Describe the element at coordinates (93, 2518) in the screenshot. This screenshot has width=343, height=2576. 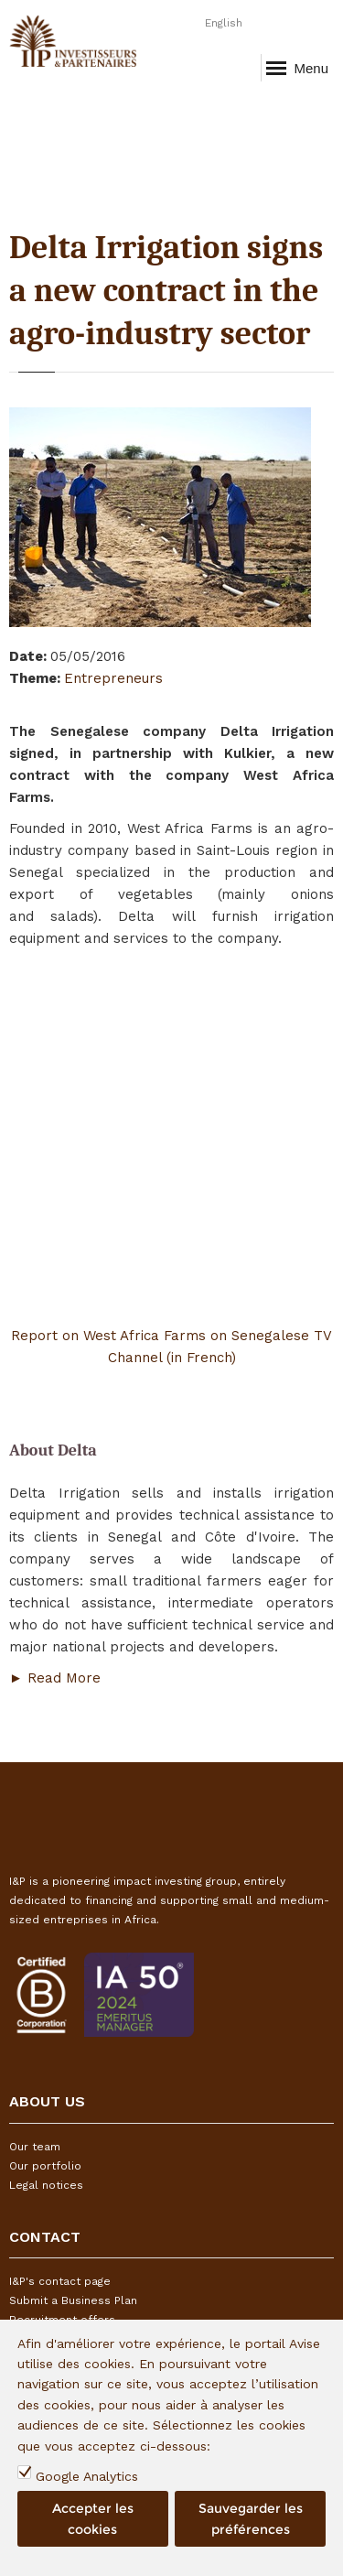
I see `Accepter les cookies` at that location.